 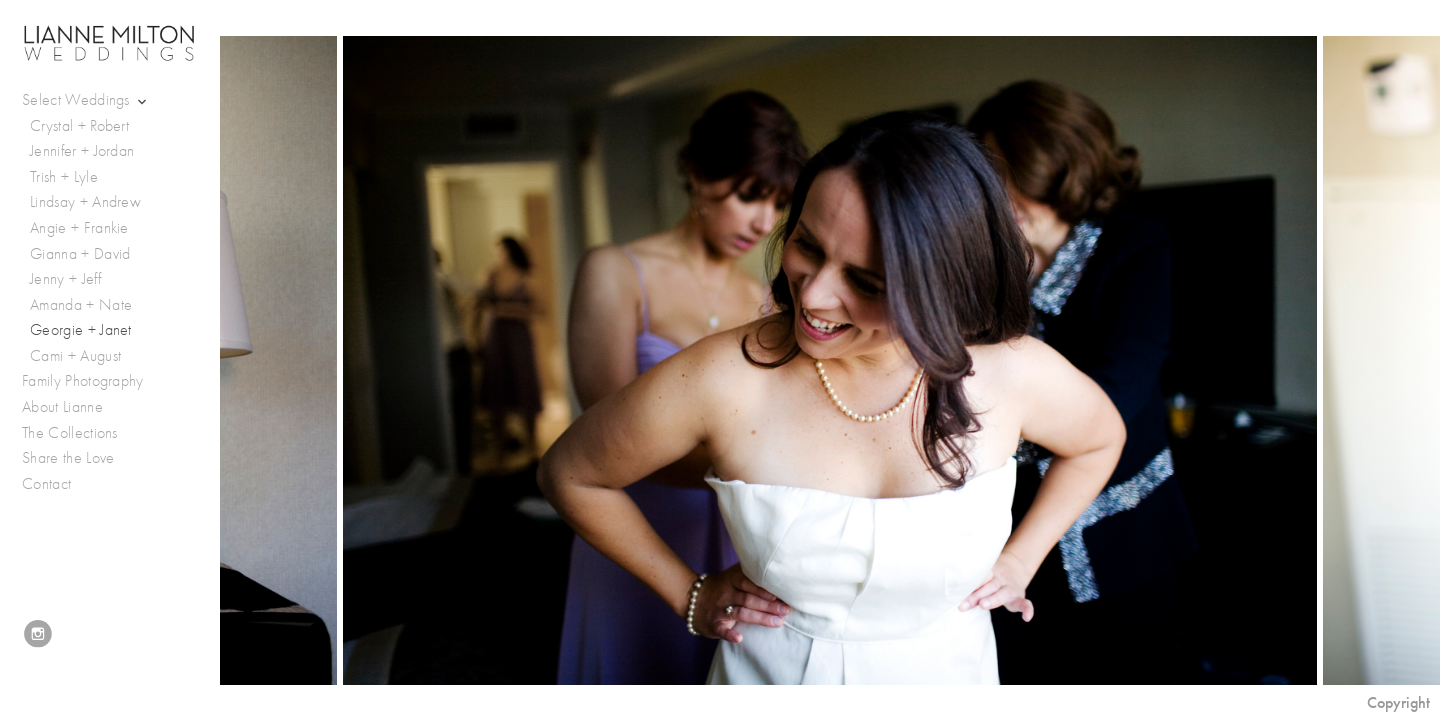 What do you see at coordinates (85, 202) in the screenshot?
I see `Lindsay + Andrew` at bounding box center [85, 202].